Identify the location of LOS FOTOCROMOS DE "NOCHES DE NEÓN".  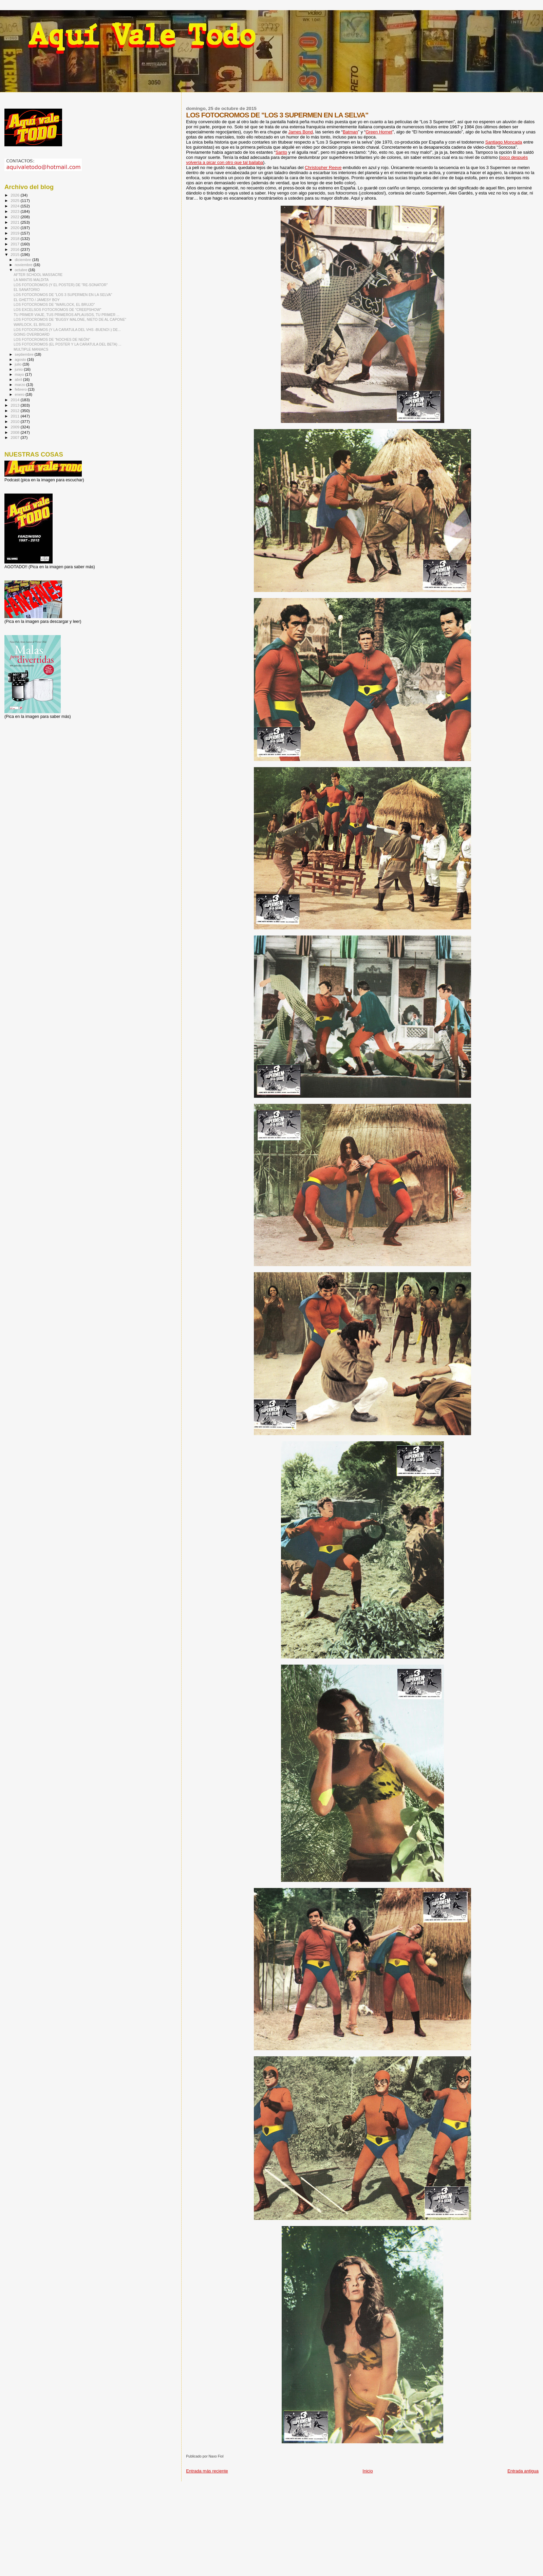
(52, 339).